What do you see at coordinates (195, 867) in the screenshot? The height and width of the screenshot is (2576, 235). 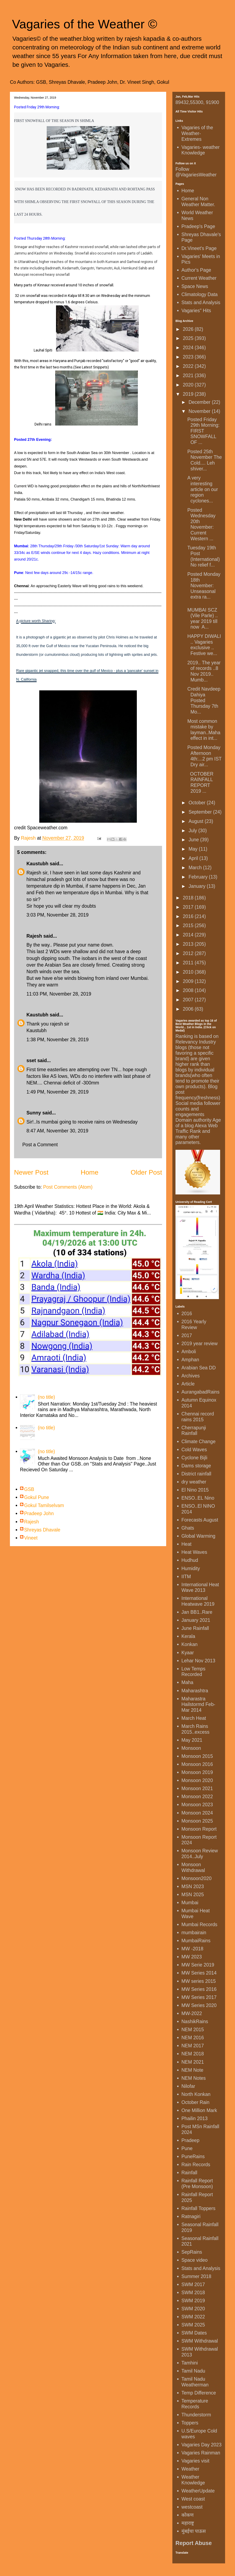 I see `March` at bounding box center [195, 867].